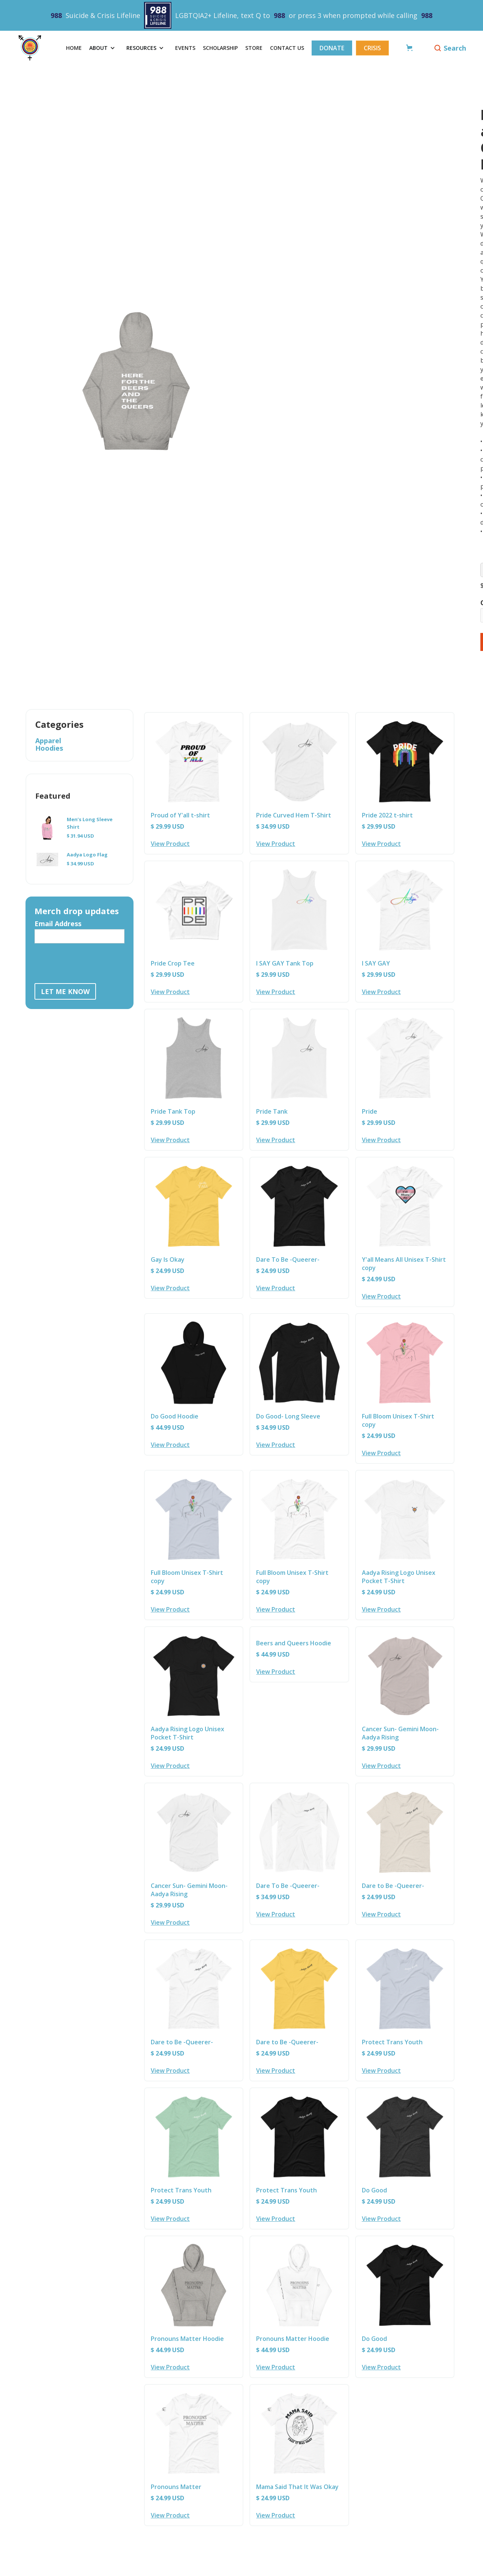 The height and width of the screenshot is (2576, 483). I want to click on RESOURCES, so click(141, 47).